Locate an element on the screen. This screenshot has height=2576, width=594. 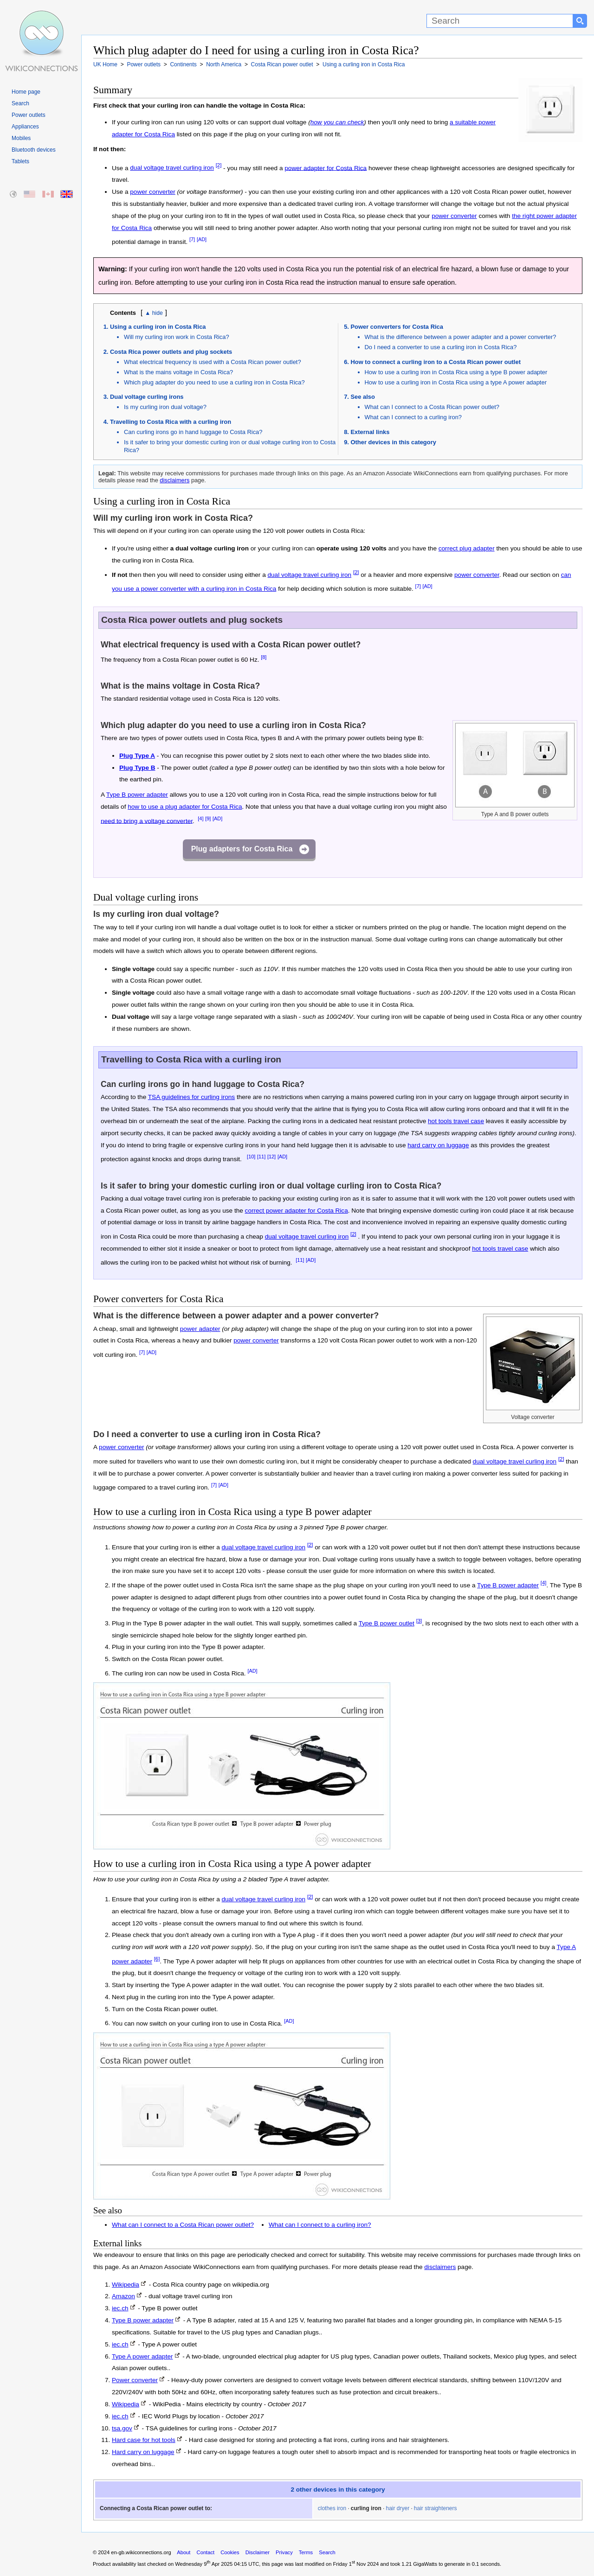
en-gb.wikiconnections.org is located at coordinates (141, 2552).